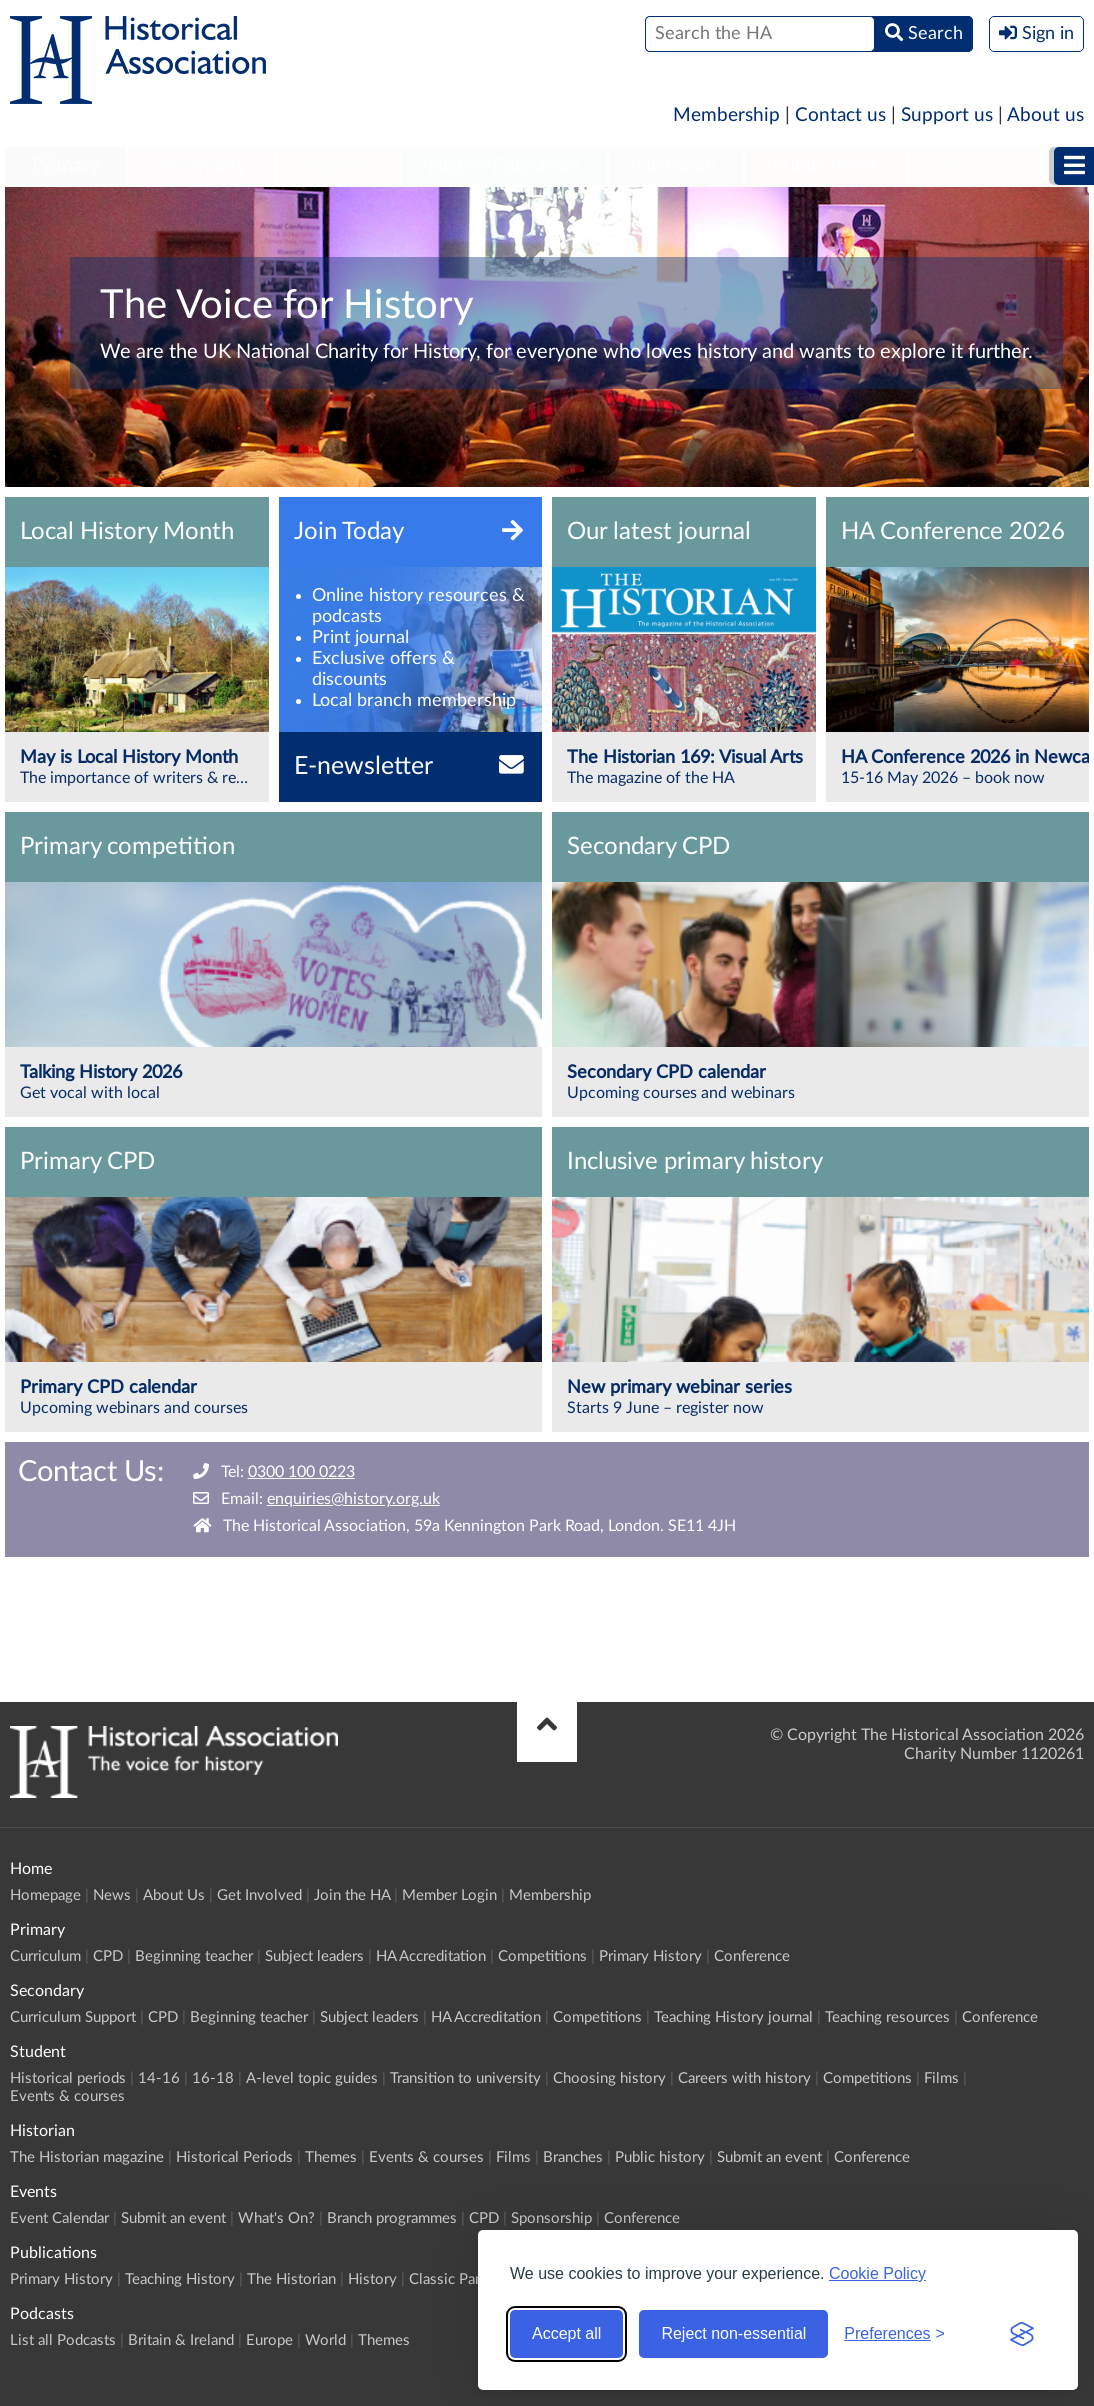 The width and height of the screenshot is (1094, 2406). Describe the element at coordinates (67, 2096) in the screenshot. I see `Events & courses` at that location.